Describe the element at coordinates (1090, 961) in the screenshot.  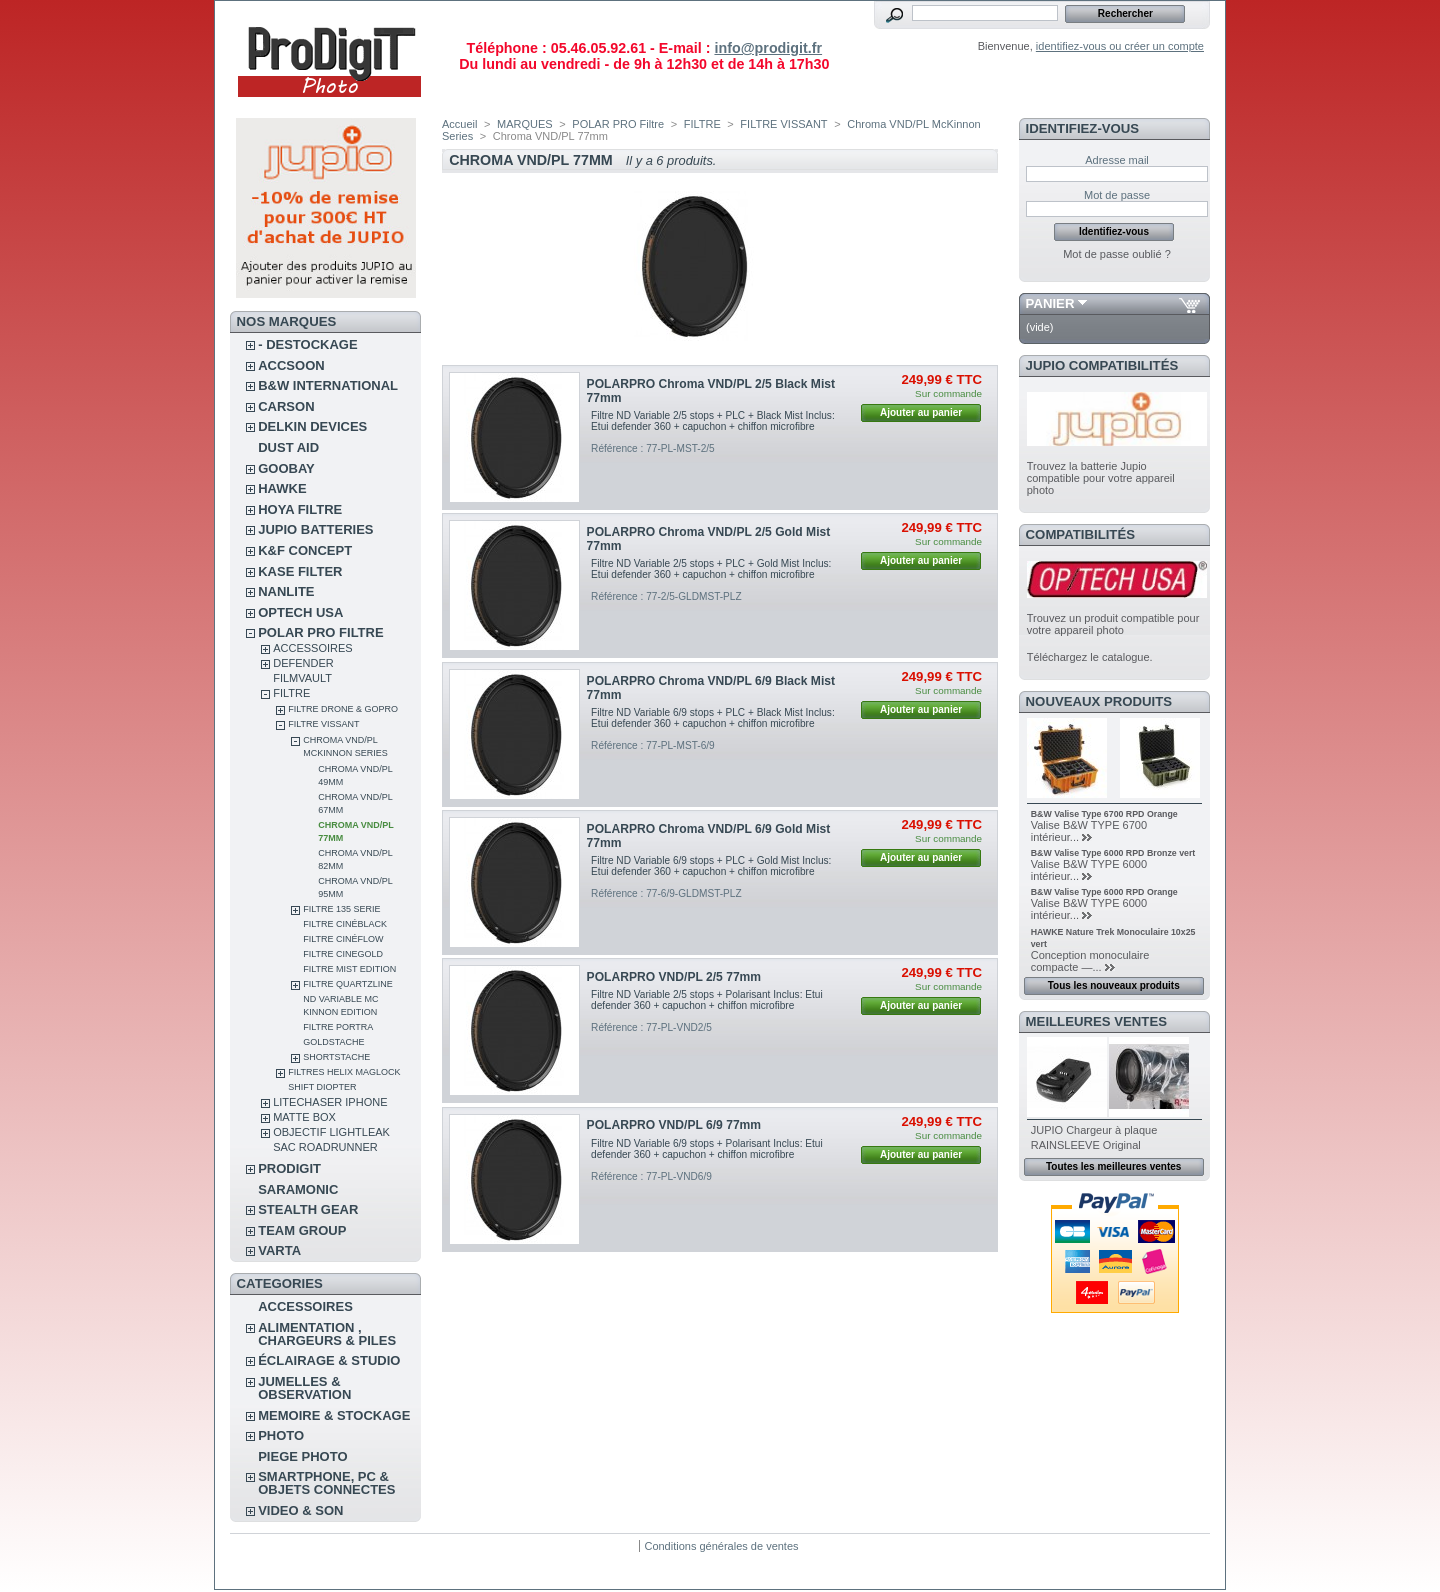
I see `Conception monoculaire compacte —...` at that location.